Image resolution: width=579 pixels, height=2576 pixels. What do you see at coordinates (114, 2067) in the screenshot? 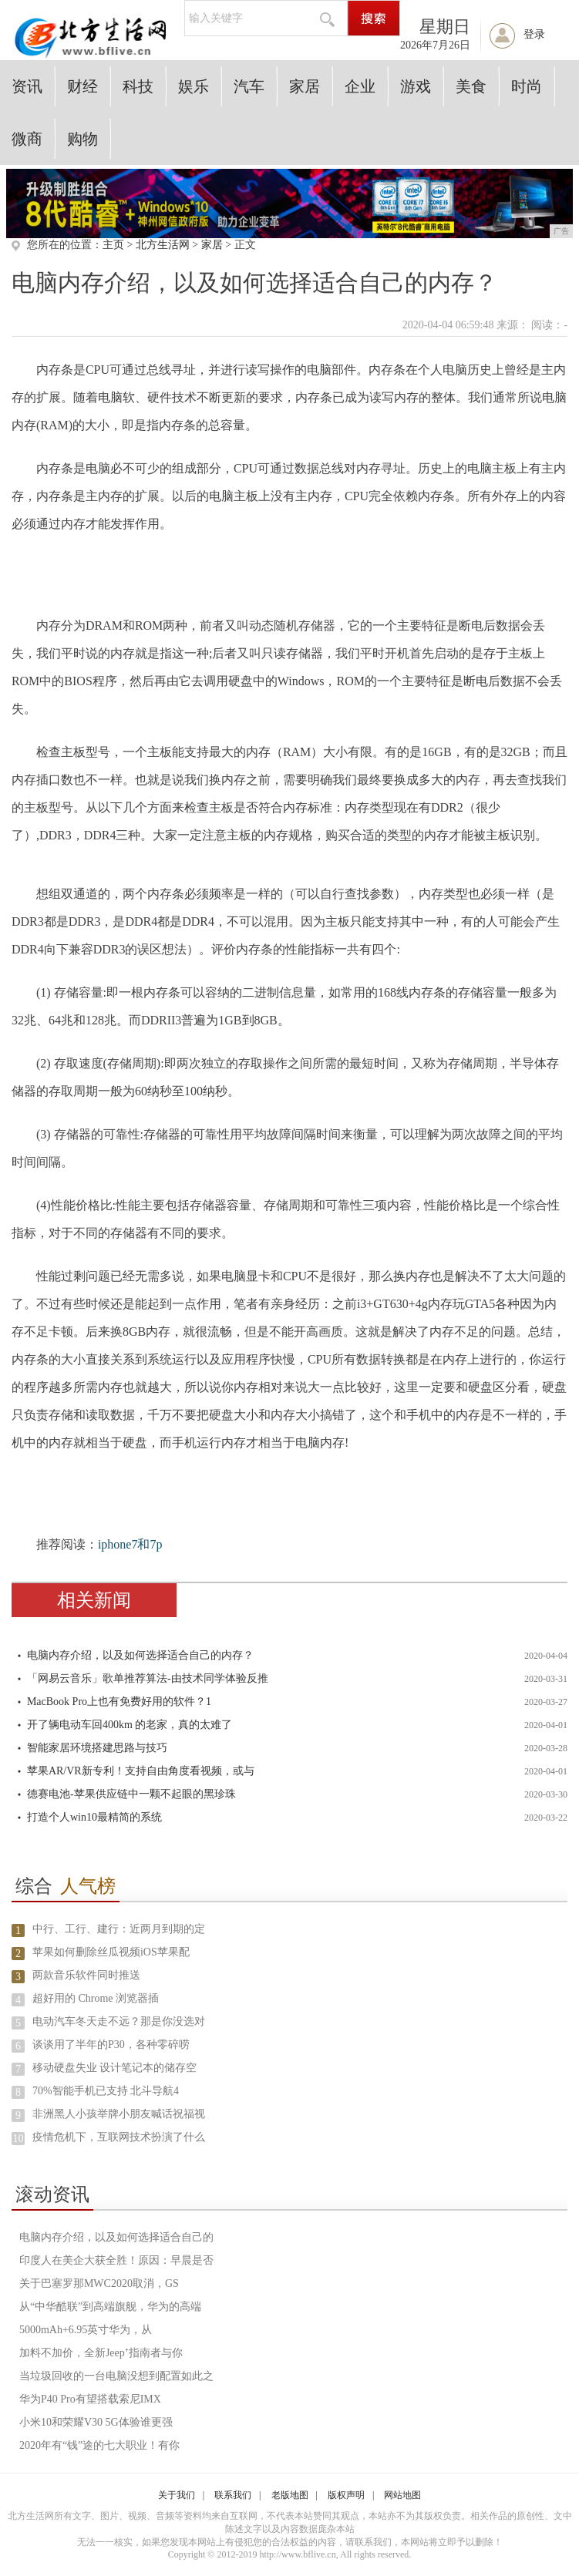
I see `移动硬盘失业 设计笔记本的储存空` at bounding box center [114, 2067].